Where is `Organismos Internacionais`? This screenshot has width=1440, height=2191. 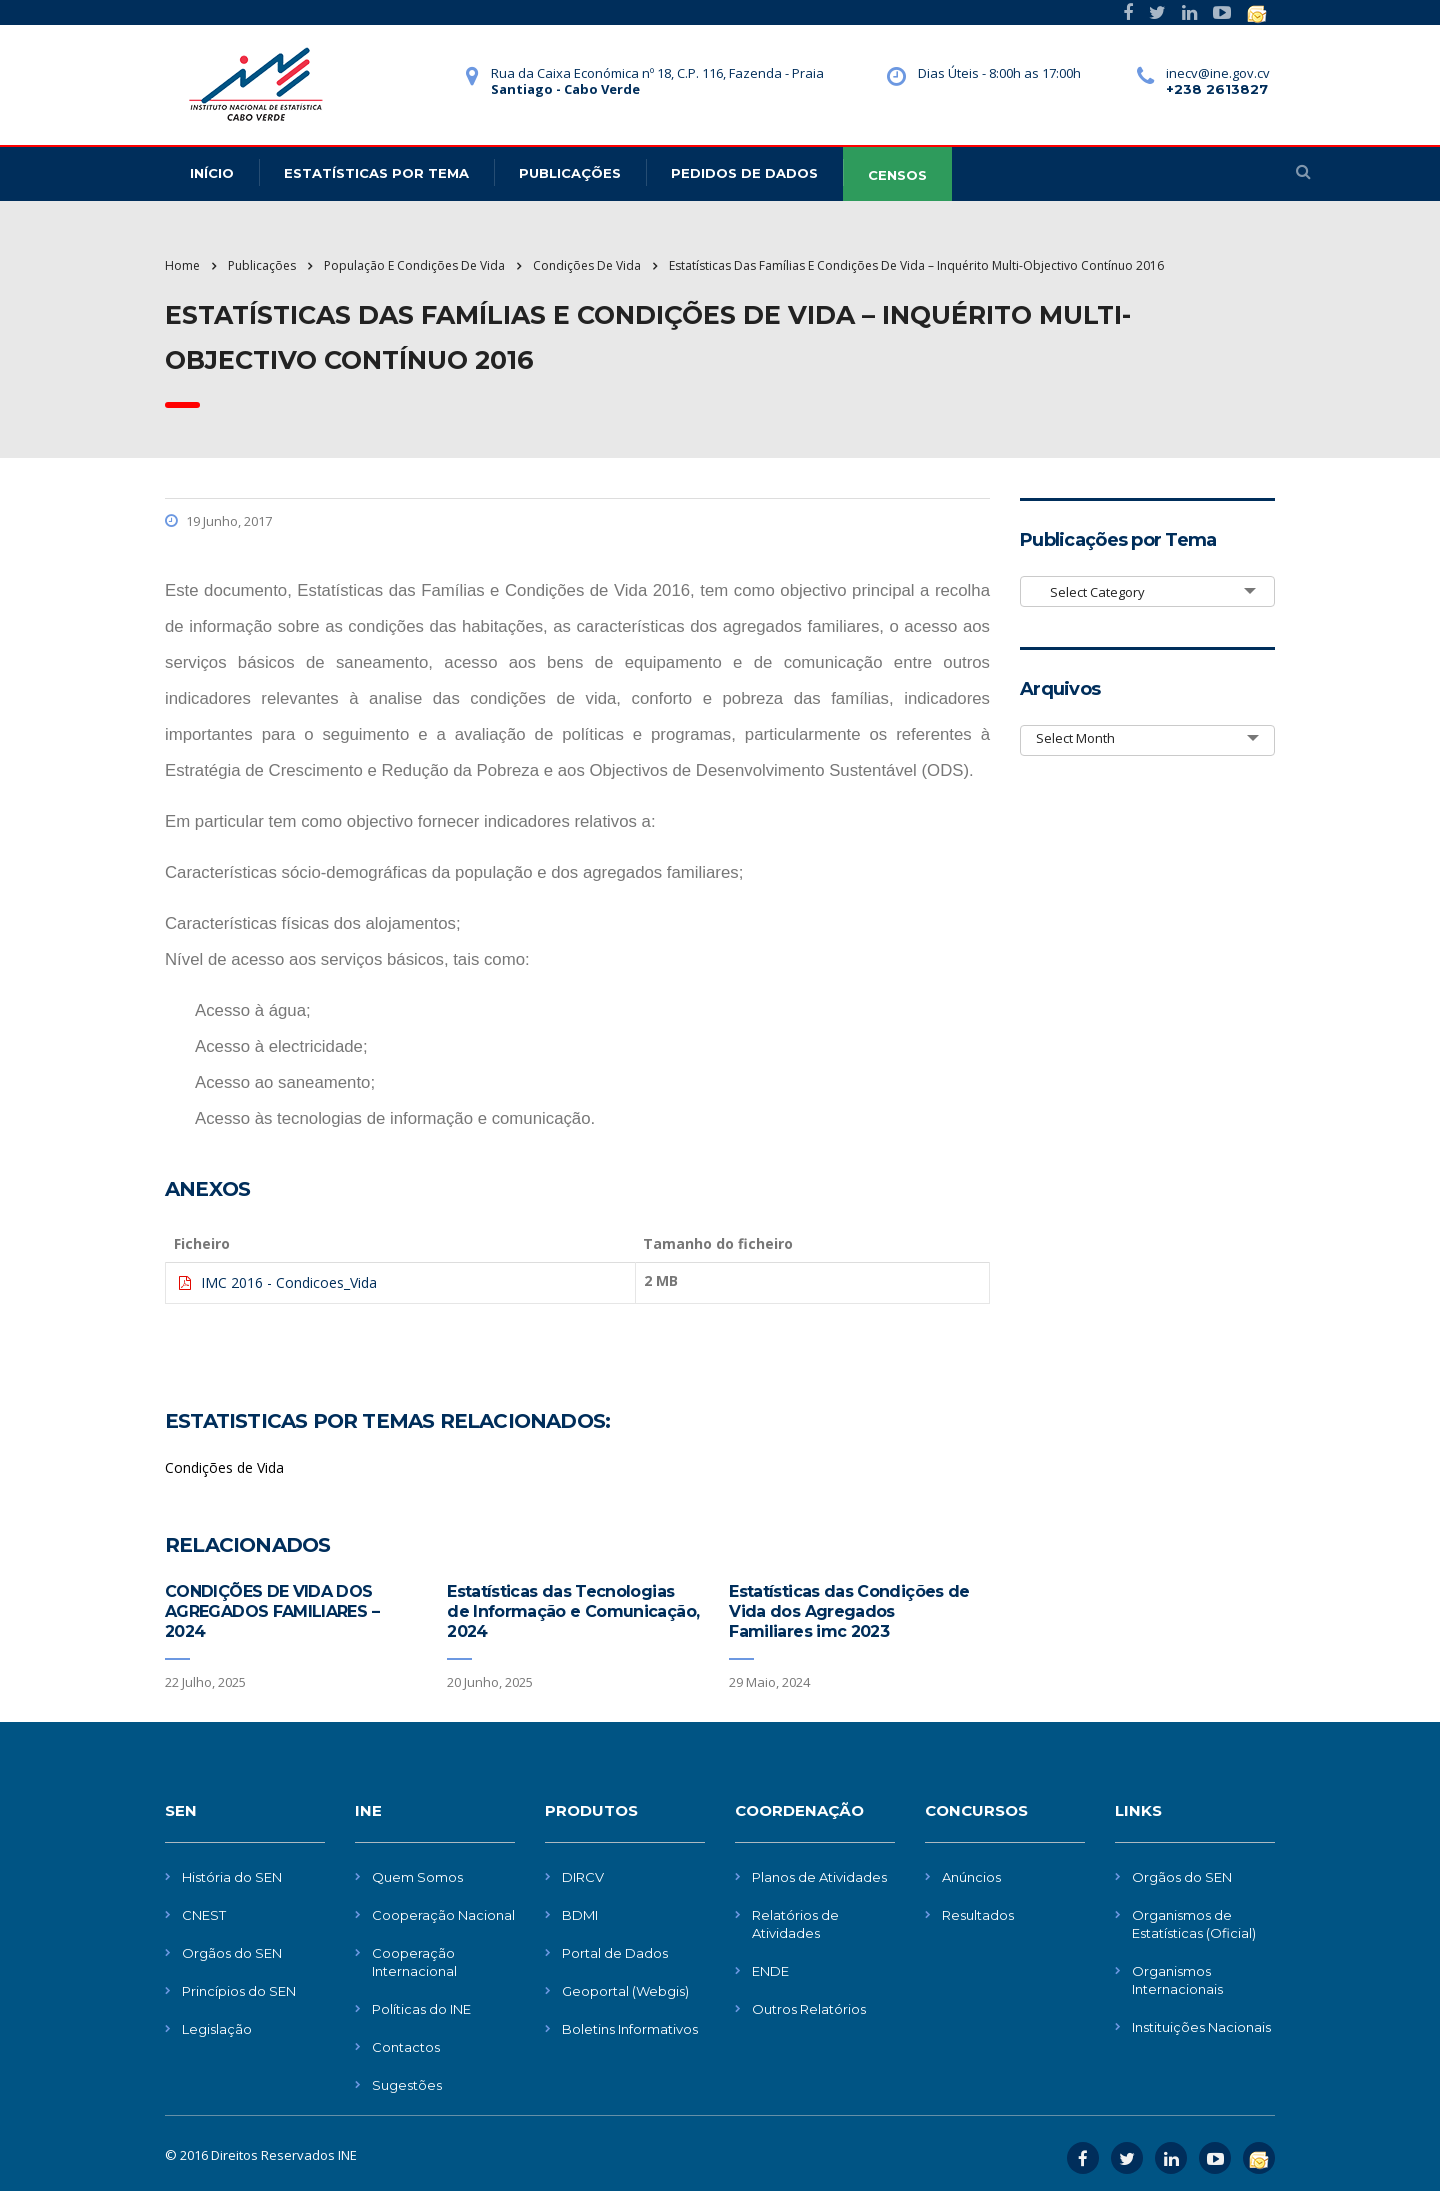 Organismos Internacionais is located at coordinates (1177, 1980).